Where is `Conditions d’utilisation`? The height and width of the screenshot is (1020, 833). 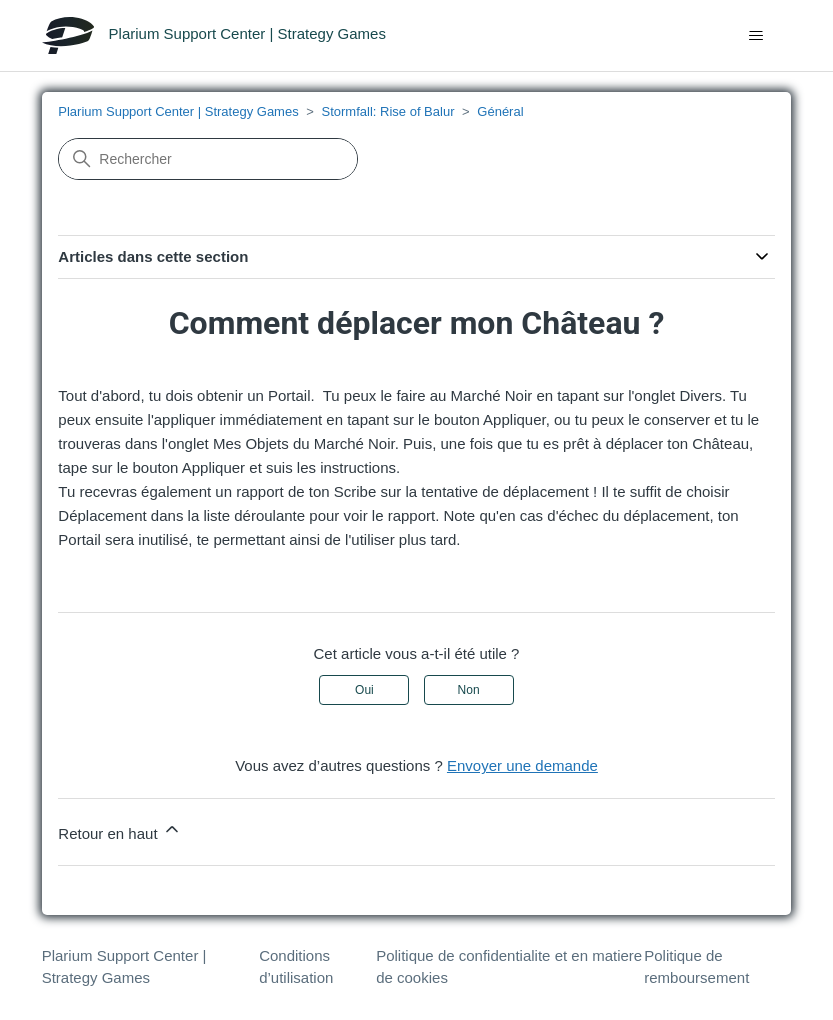
Conditions d’utilisation is located at coordinates (296, 967).